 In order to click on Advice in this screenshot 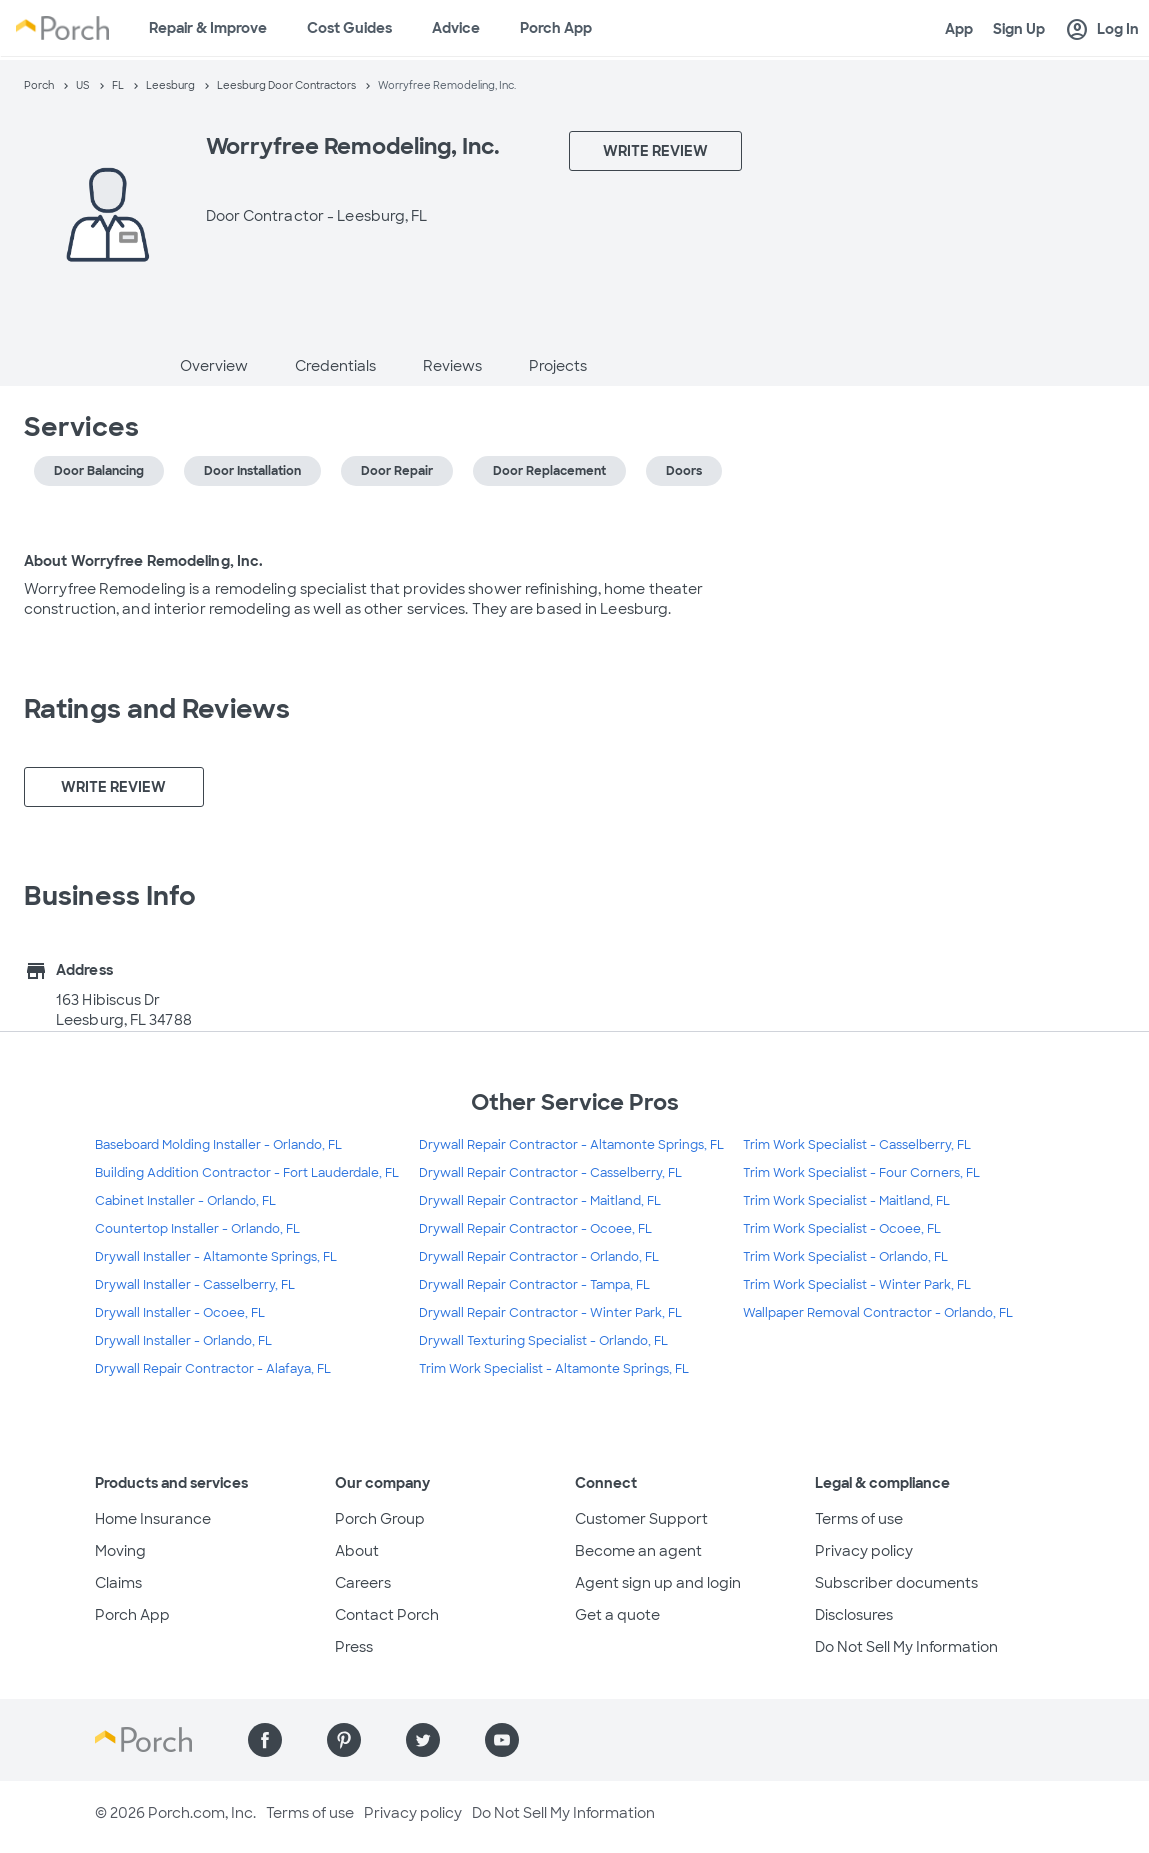, I will do `click(456, 28)`.